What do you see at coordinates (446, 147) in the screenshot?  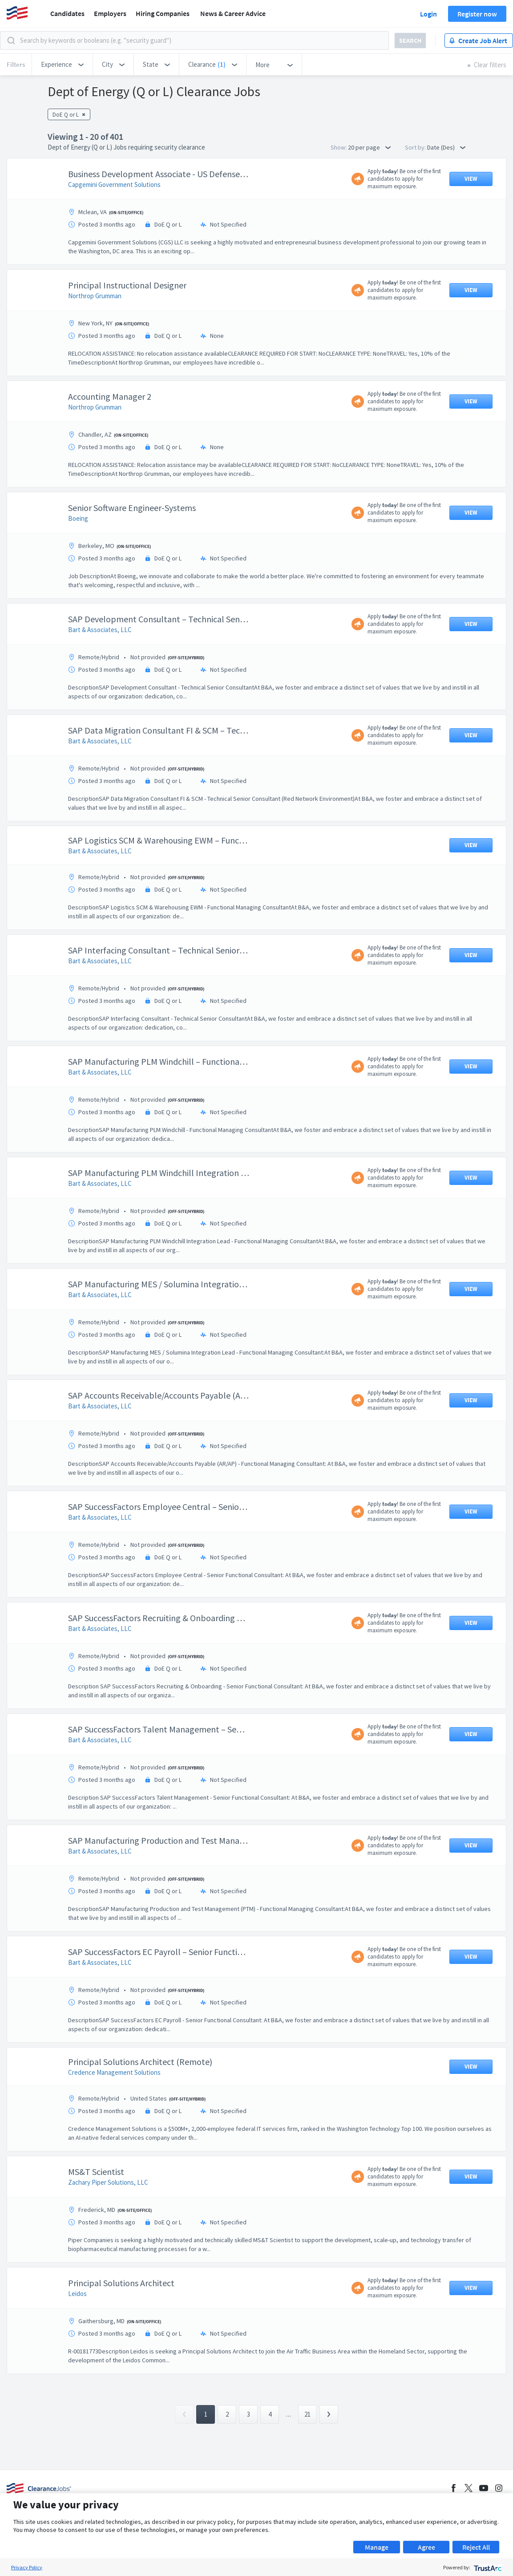 I see `Date (Des) [button]` at bounding box center [446, 147].